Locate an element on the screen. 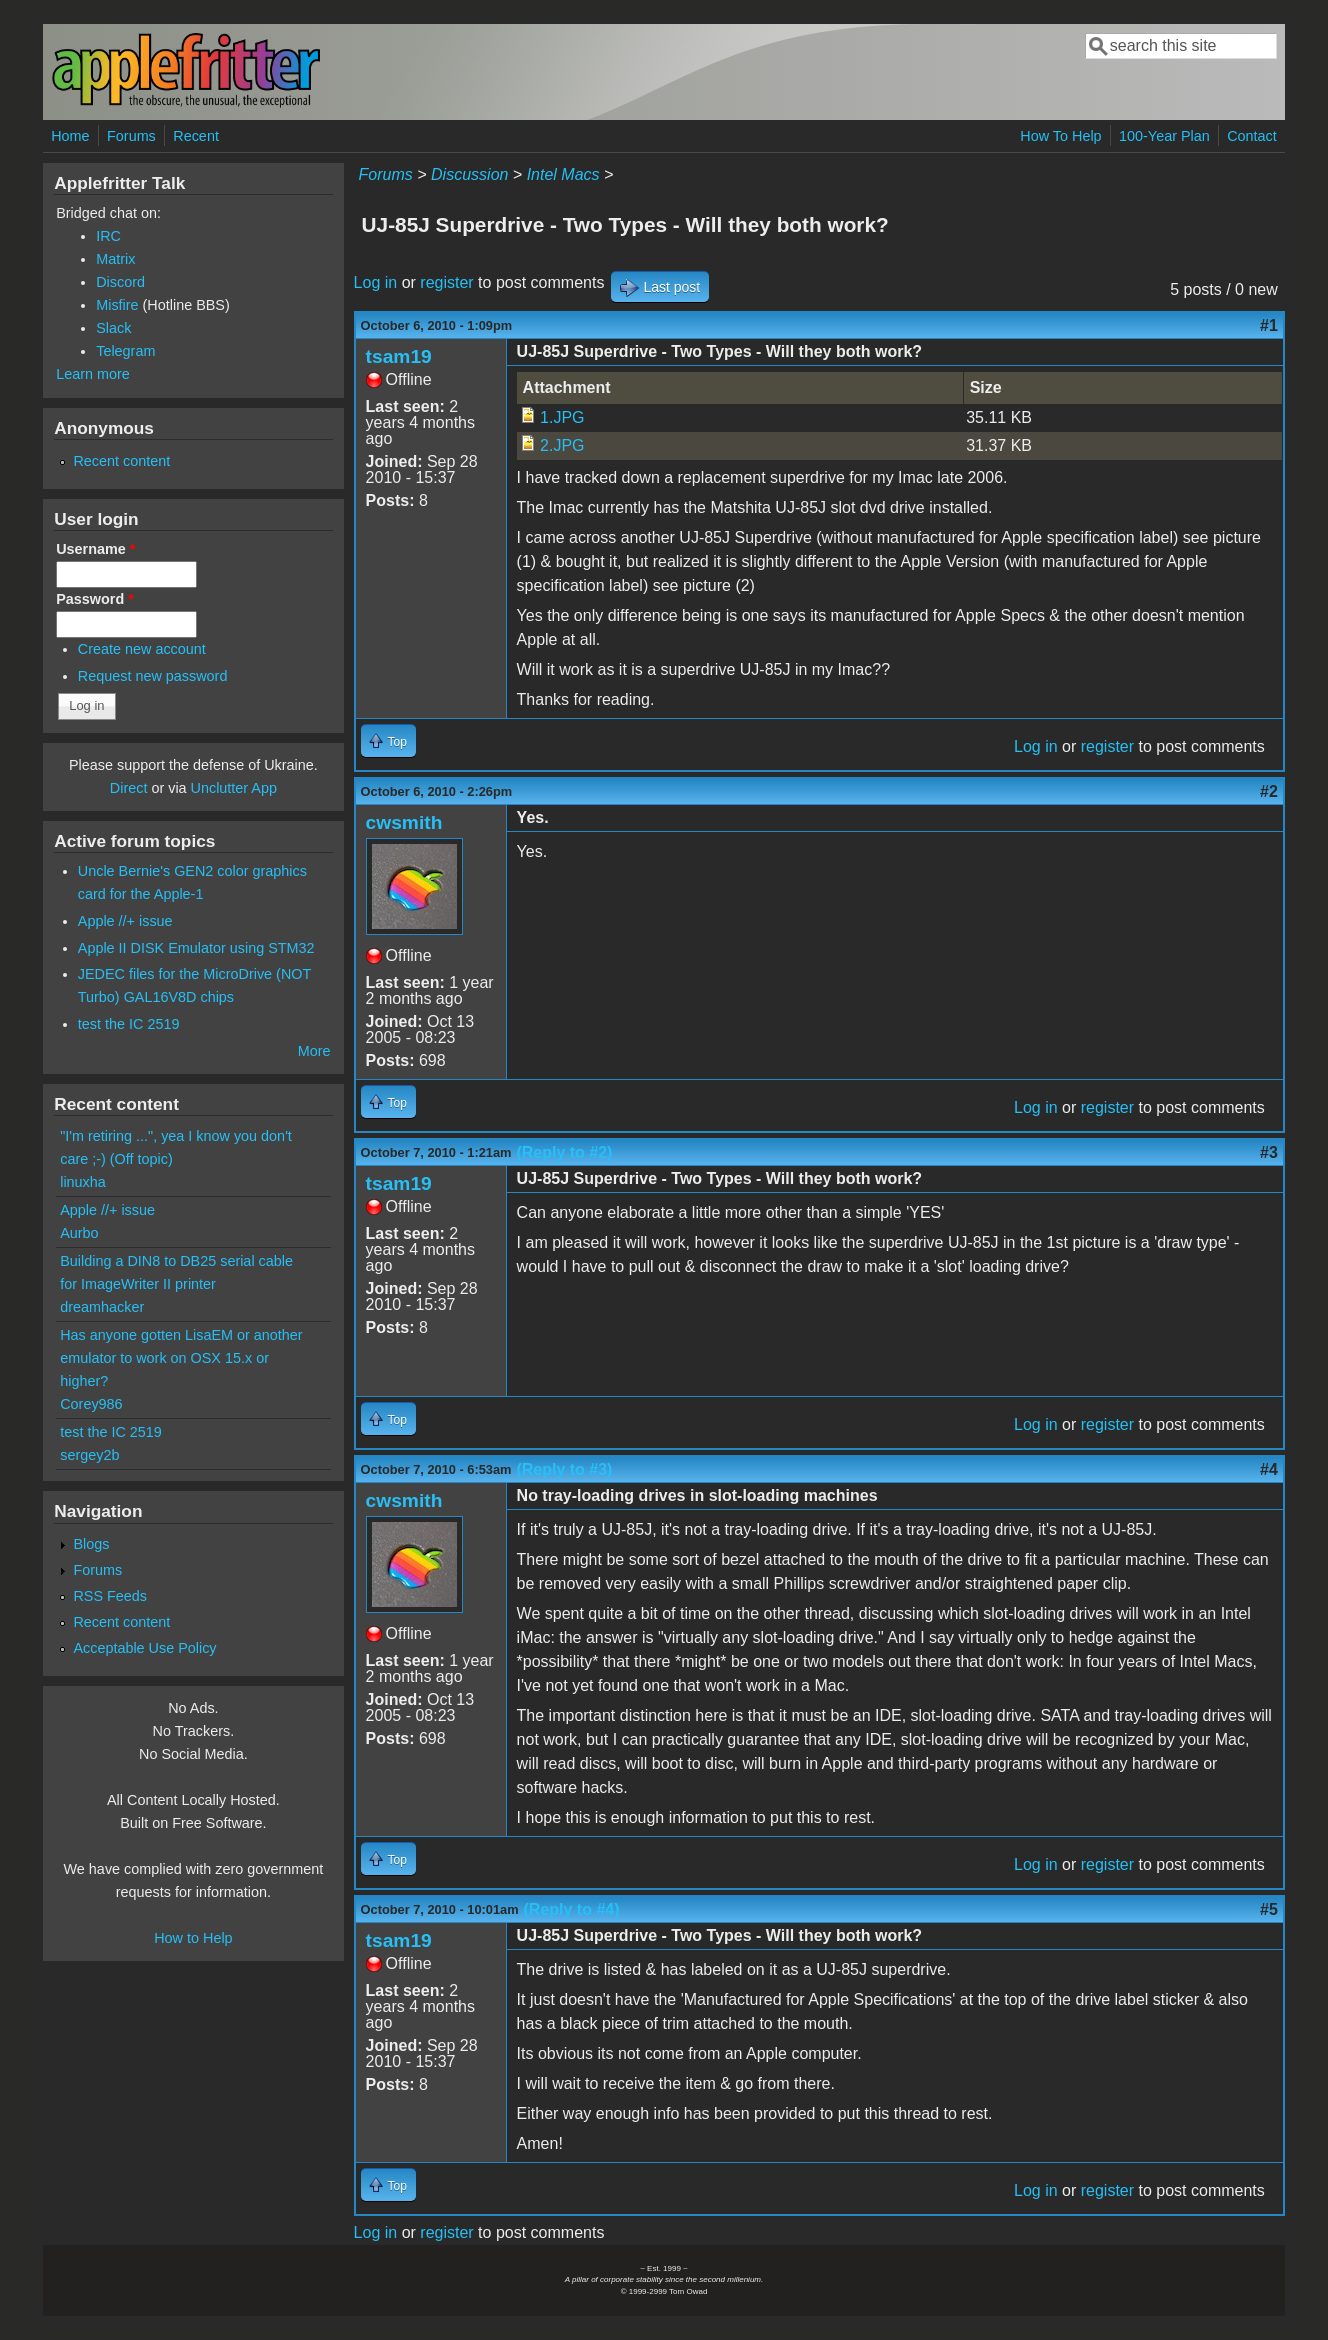 This screenshot has height=2340, width=1328. Home is located at coordinates (70, 136).